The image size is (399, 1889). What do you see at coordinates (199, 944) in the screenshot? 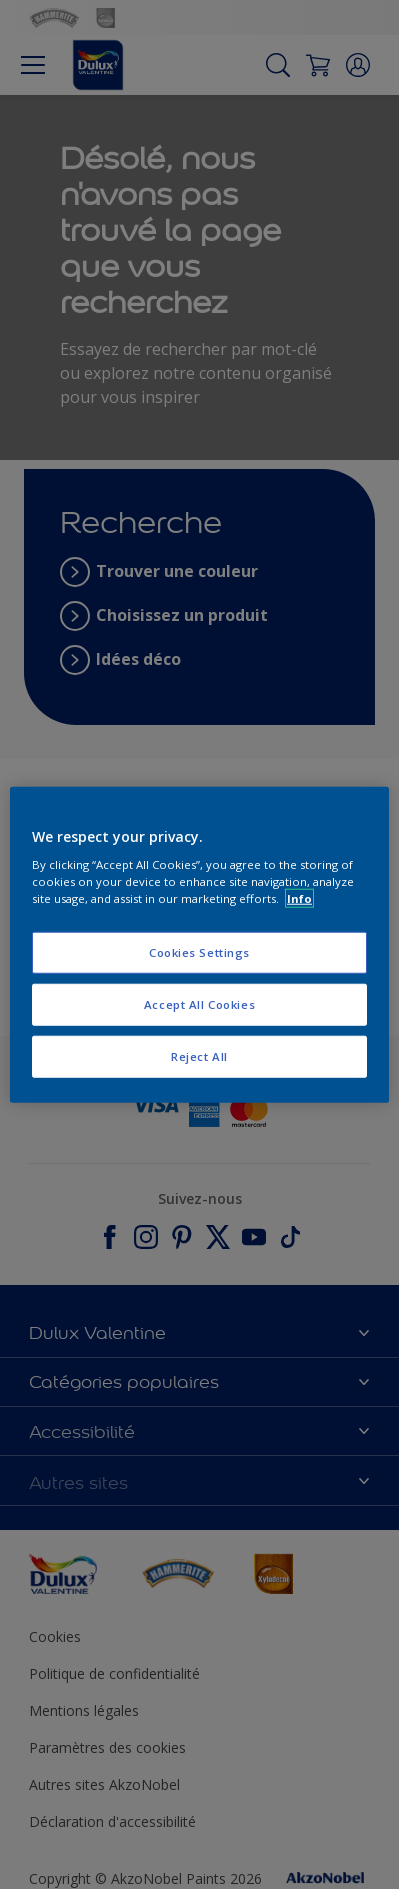
I see `[region]` at bounding box center [199, 944].